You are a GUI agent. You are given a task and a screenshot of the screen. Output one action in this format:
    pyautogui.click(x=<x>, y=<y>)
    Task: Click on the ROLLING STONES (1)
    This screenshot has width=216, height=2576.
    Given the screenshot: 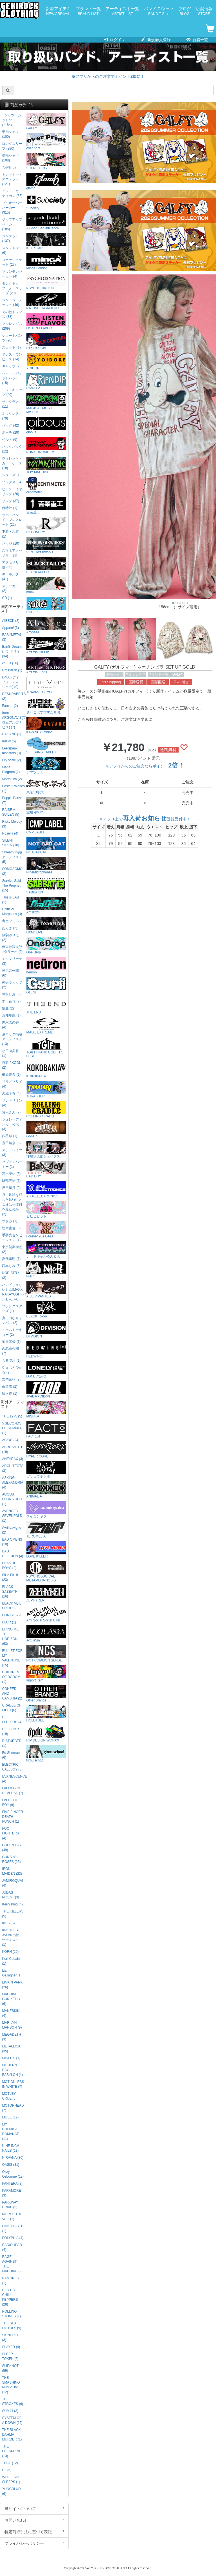 What is the action you would take?
    pyautogui.click(x=11, y=2313)
    